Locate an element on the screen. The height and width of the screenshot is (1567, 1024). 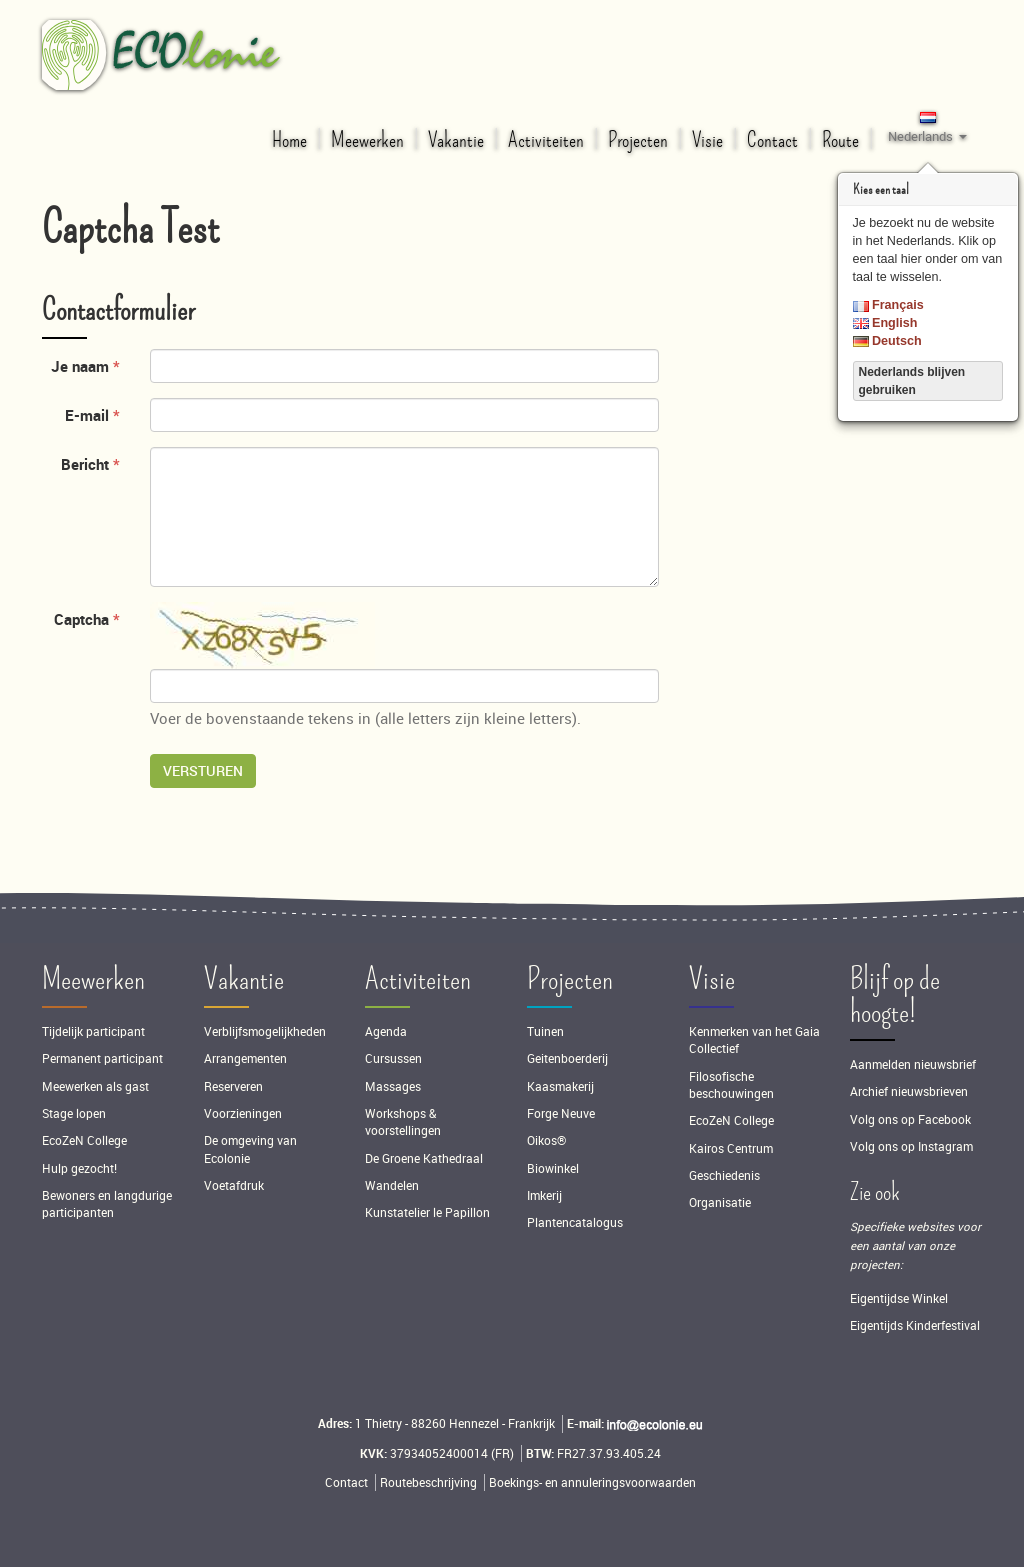
Workshops & voorstellingen is located at coordinates (403, 1122).